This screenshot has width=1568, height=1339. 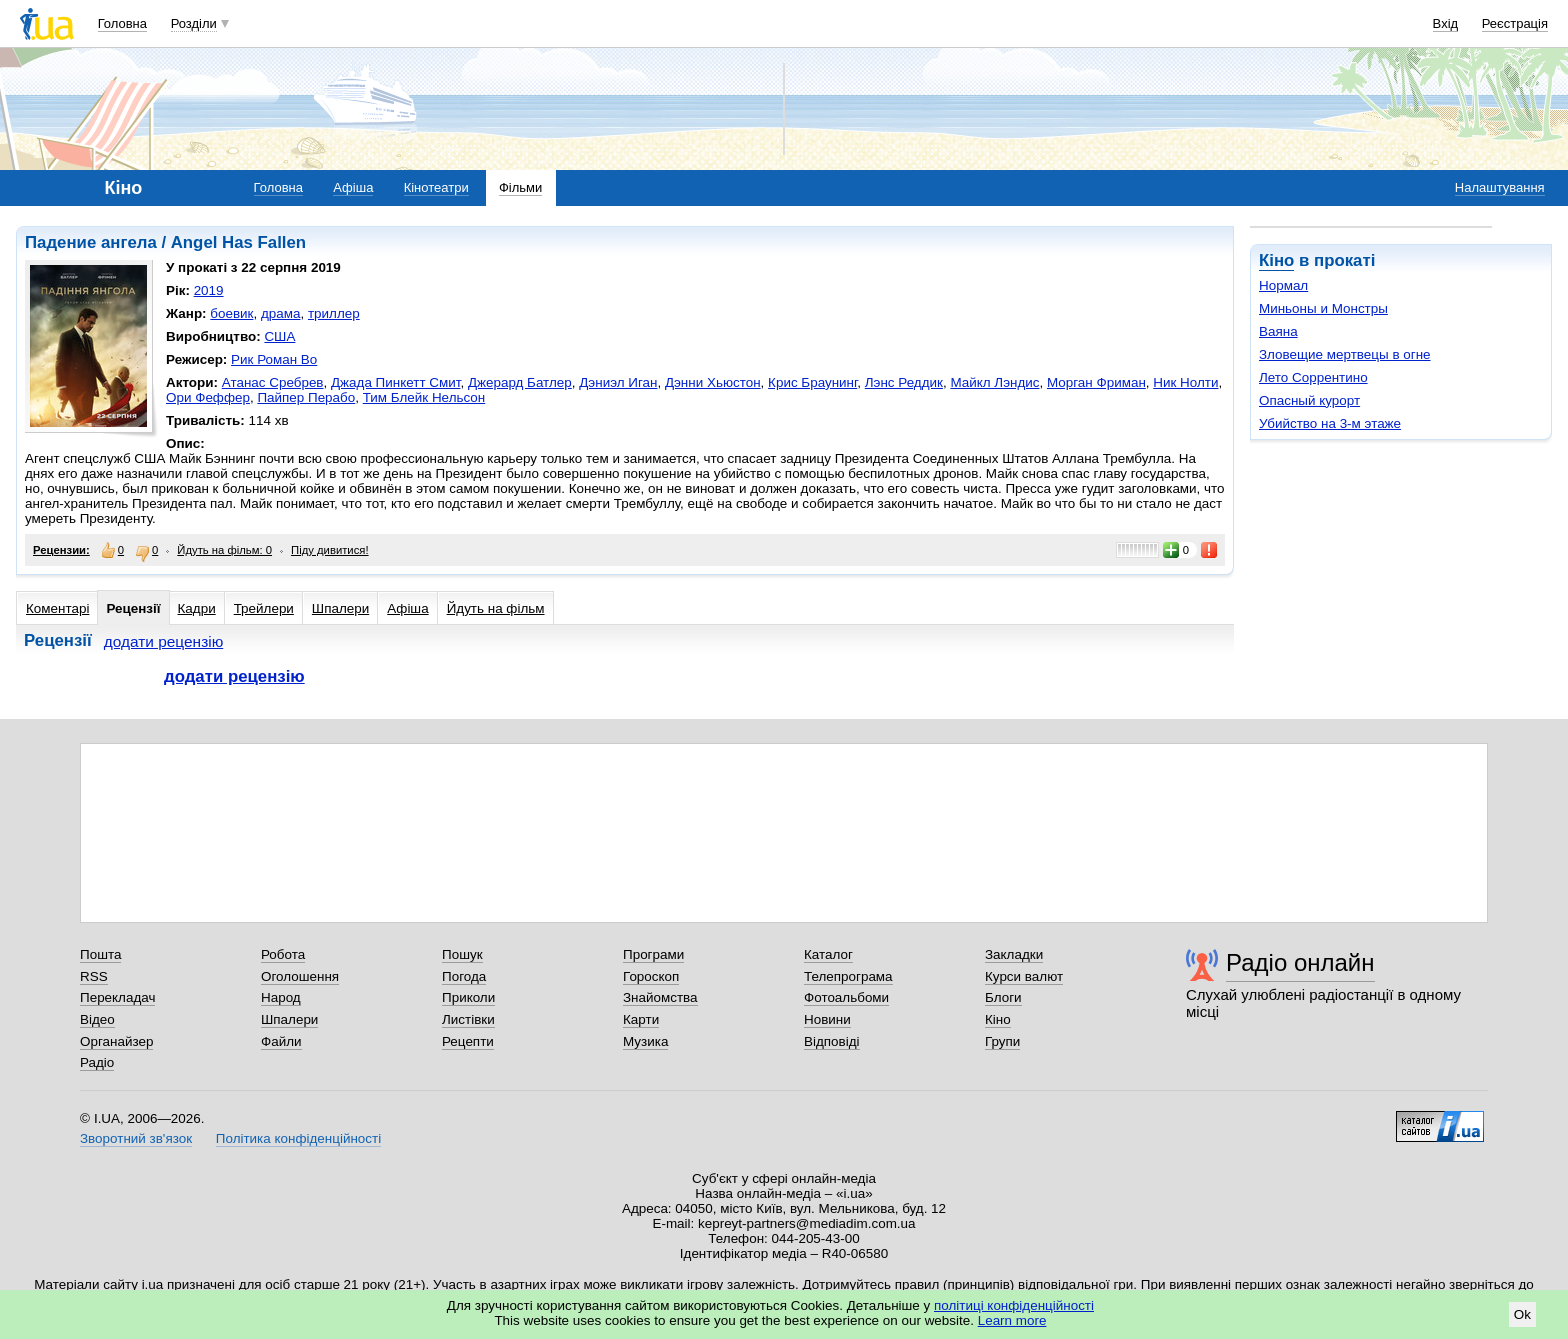 What do you see at coordinates (122, 23) in the screenshot?
I see `Головна` at bounding box center [122, 23].